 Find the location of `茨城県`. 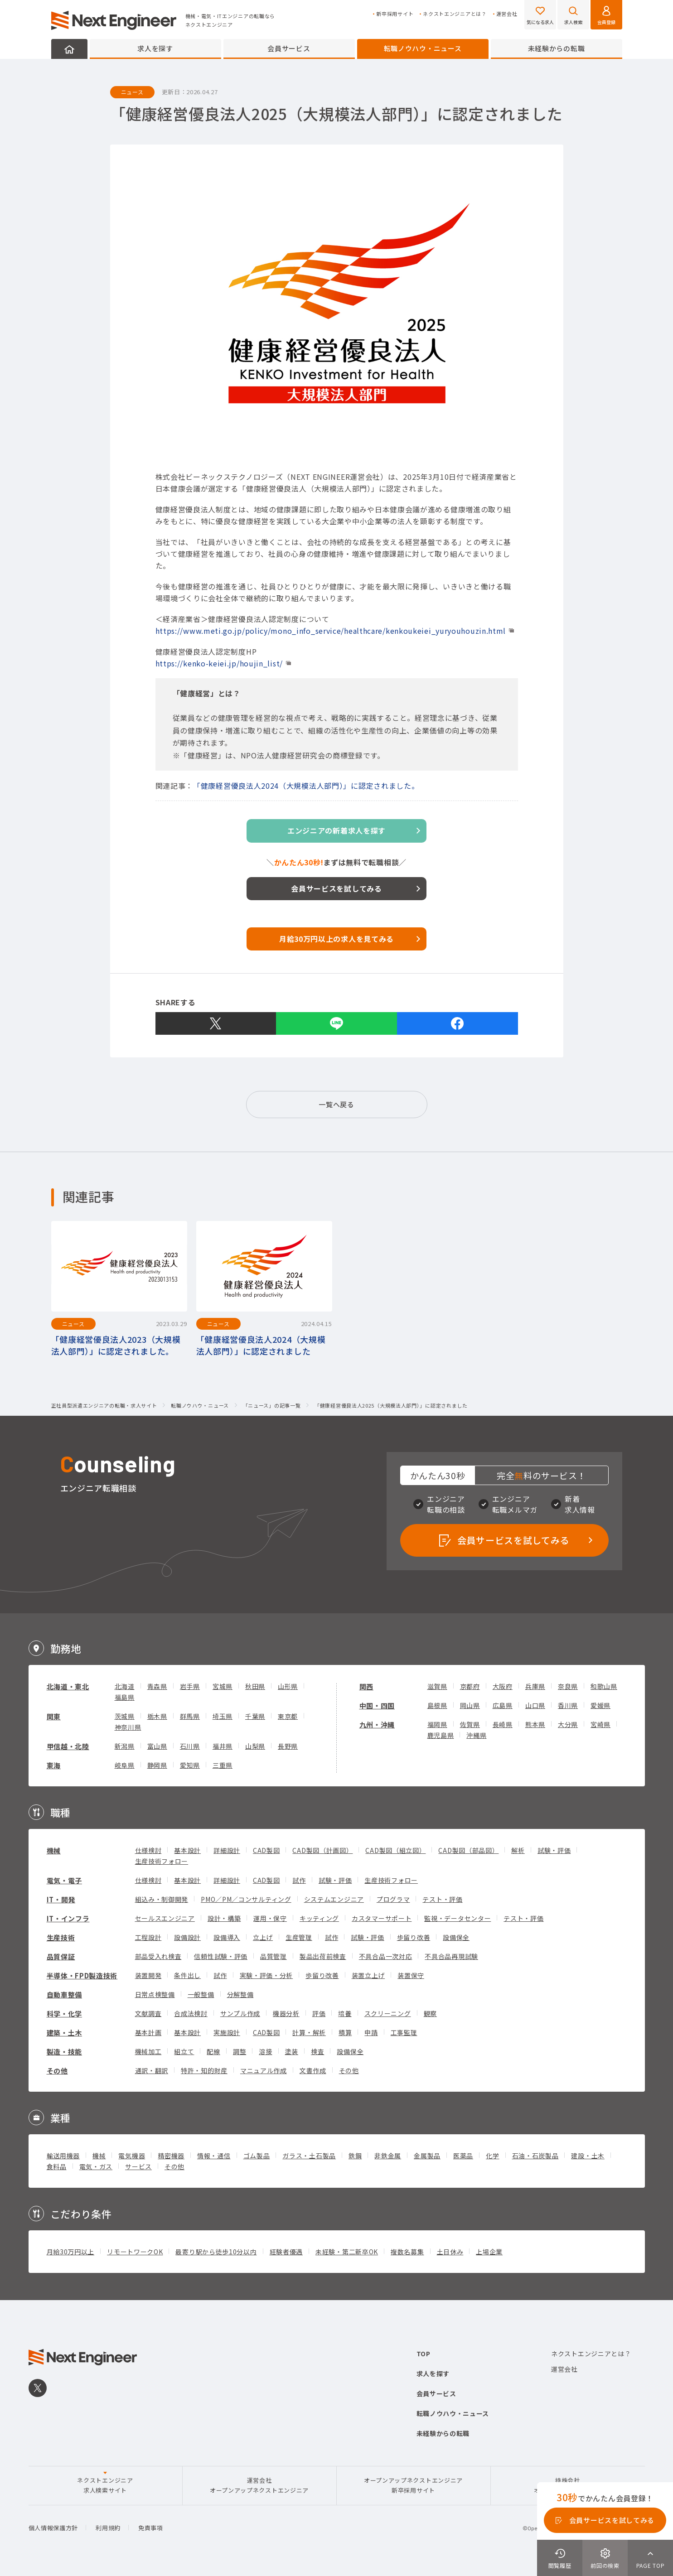

茨城県 is located at coordinates (125, 1716).